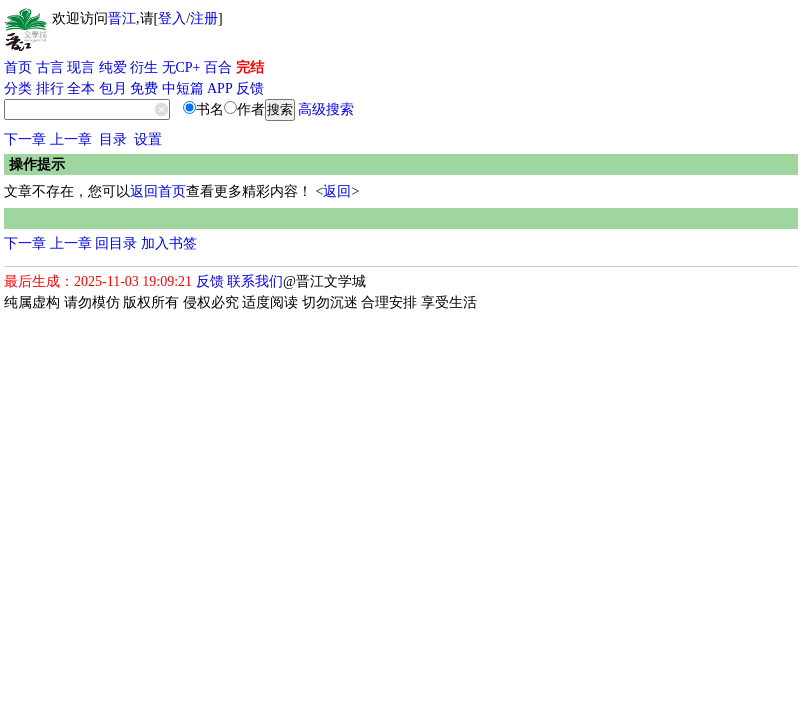  What do you see at coordinates (148, 139) in the screenshot?
I see `设置` at bounding box center [148, 139].